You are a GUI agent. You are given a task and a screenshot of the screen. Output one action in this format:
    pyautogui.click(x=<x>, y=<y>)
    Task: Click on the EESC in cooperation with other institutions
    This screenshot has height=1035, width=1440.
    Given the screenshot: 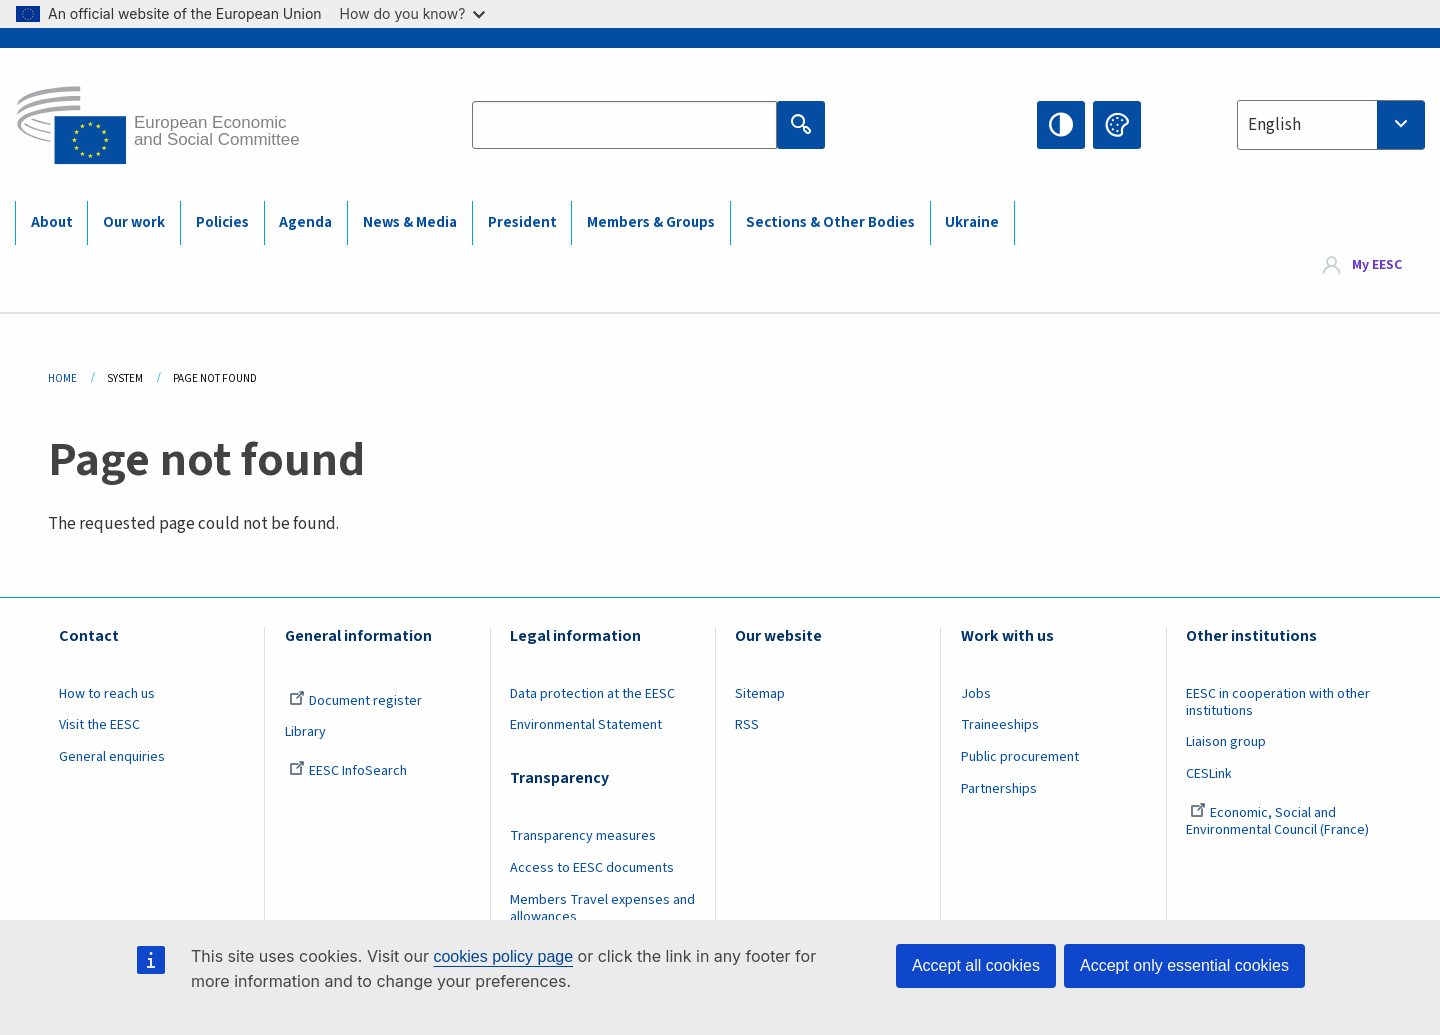 What is the action you would take?
    pyautogui.click(x=1278, y=702)
    